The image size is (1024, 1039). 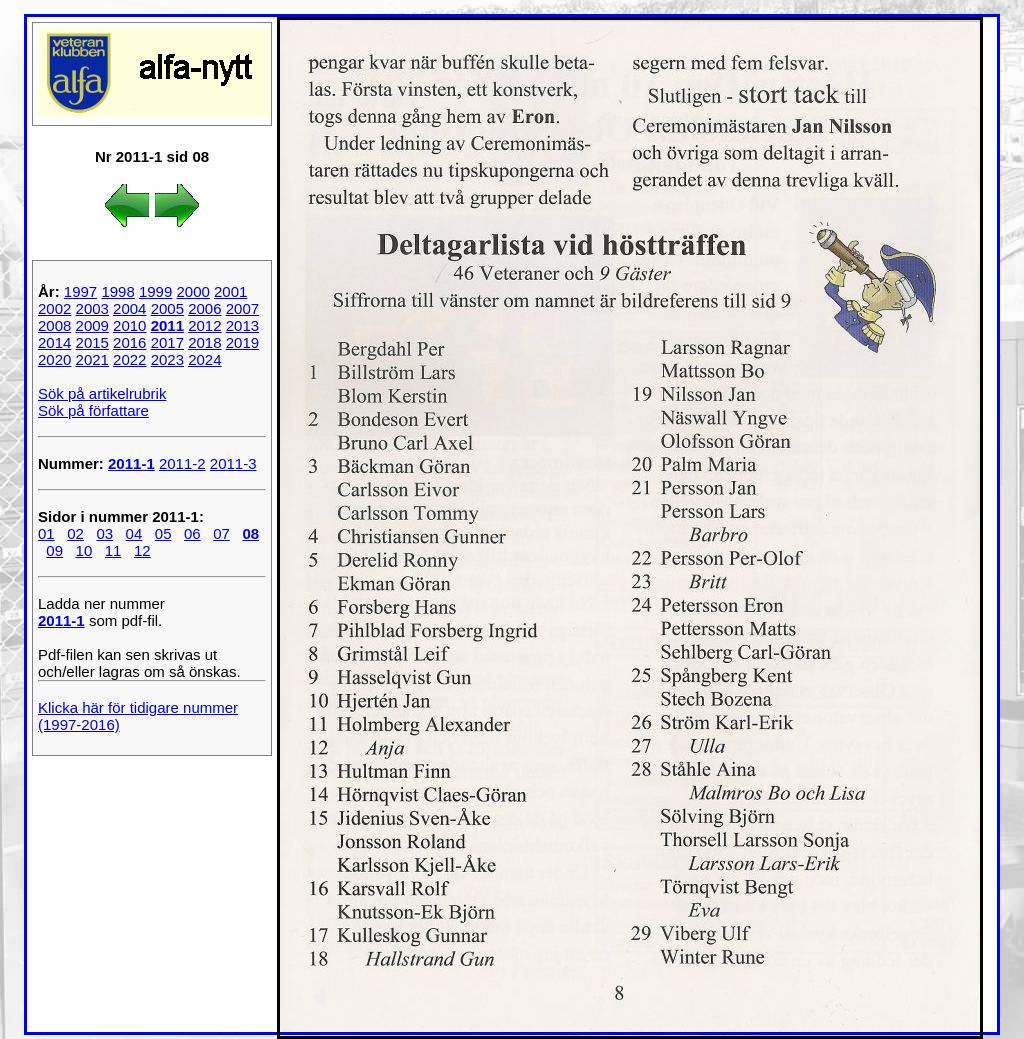 What do you see at coordinates (46, 533) in the screenshot?
I see `01` at bounding box center [46, 533].